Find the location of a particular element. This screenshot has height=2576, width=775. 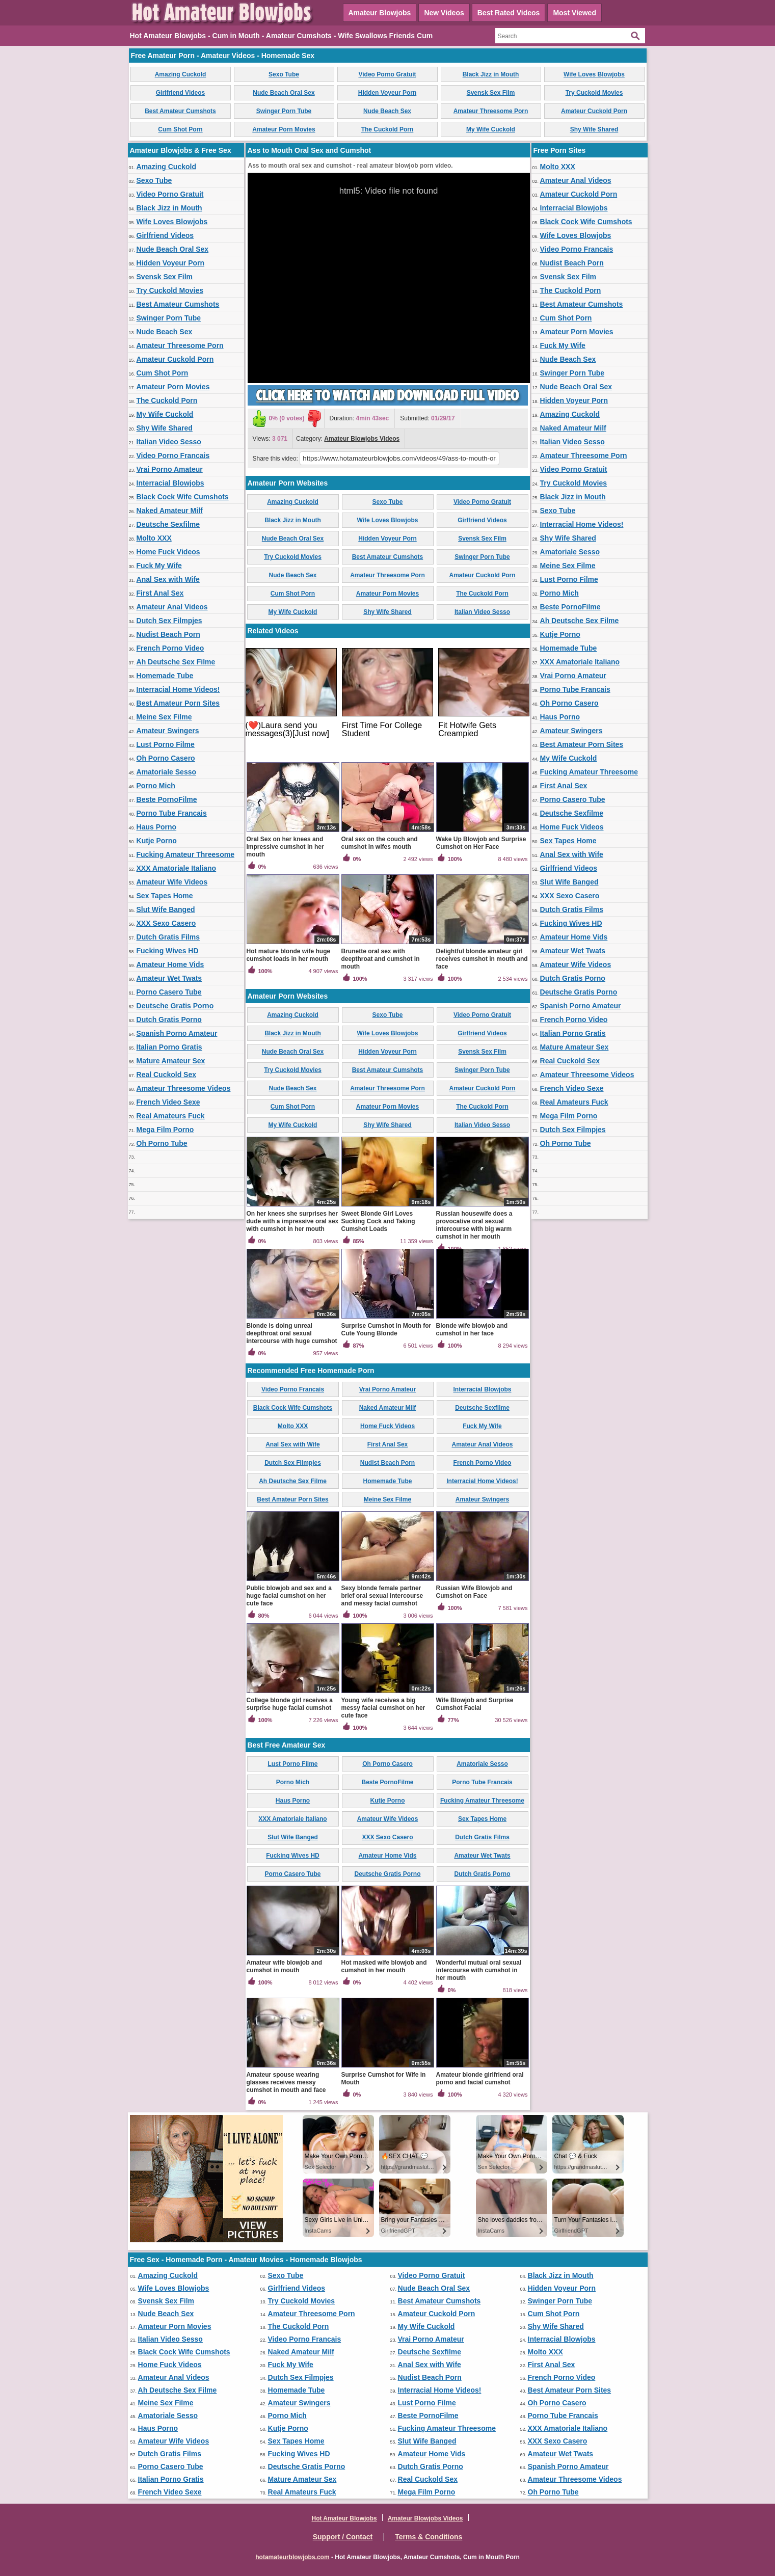

Try Cuckold Movies is located at coordinates (594, 92).